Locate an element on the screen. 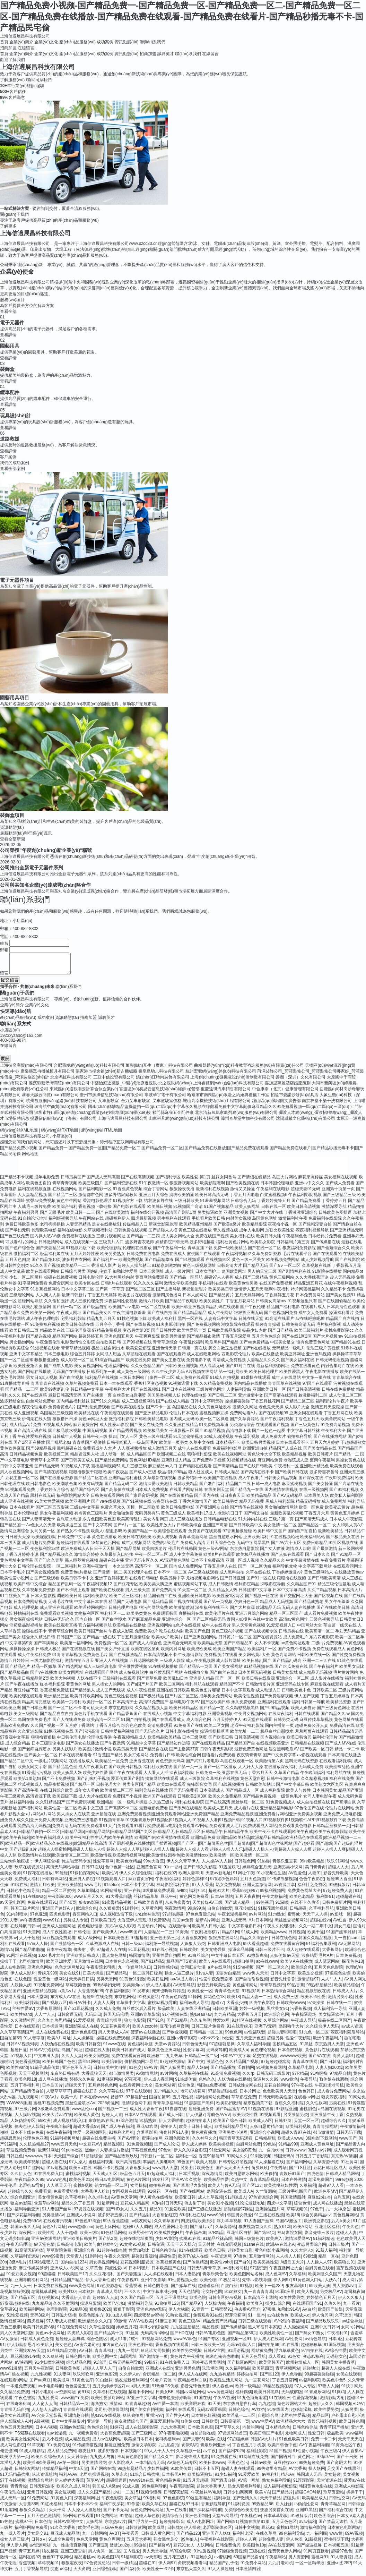  国产精品二三区 is located at coordinates (62, 1198).